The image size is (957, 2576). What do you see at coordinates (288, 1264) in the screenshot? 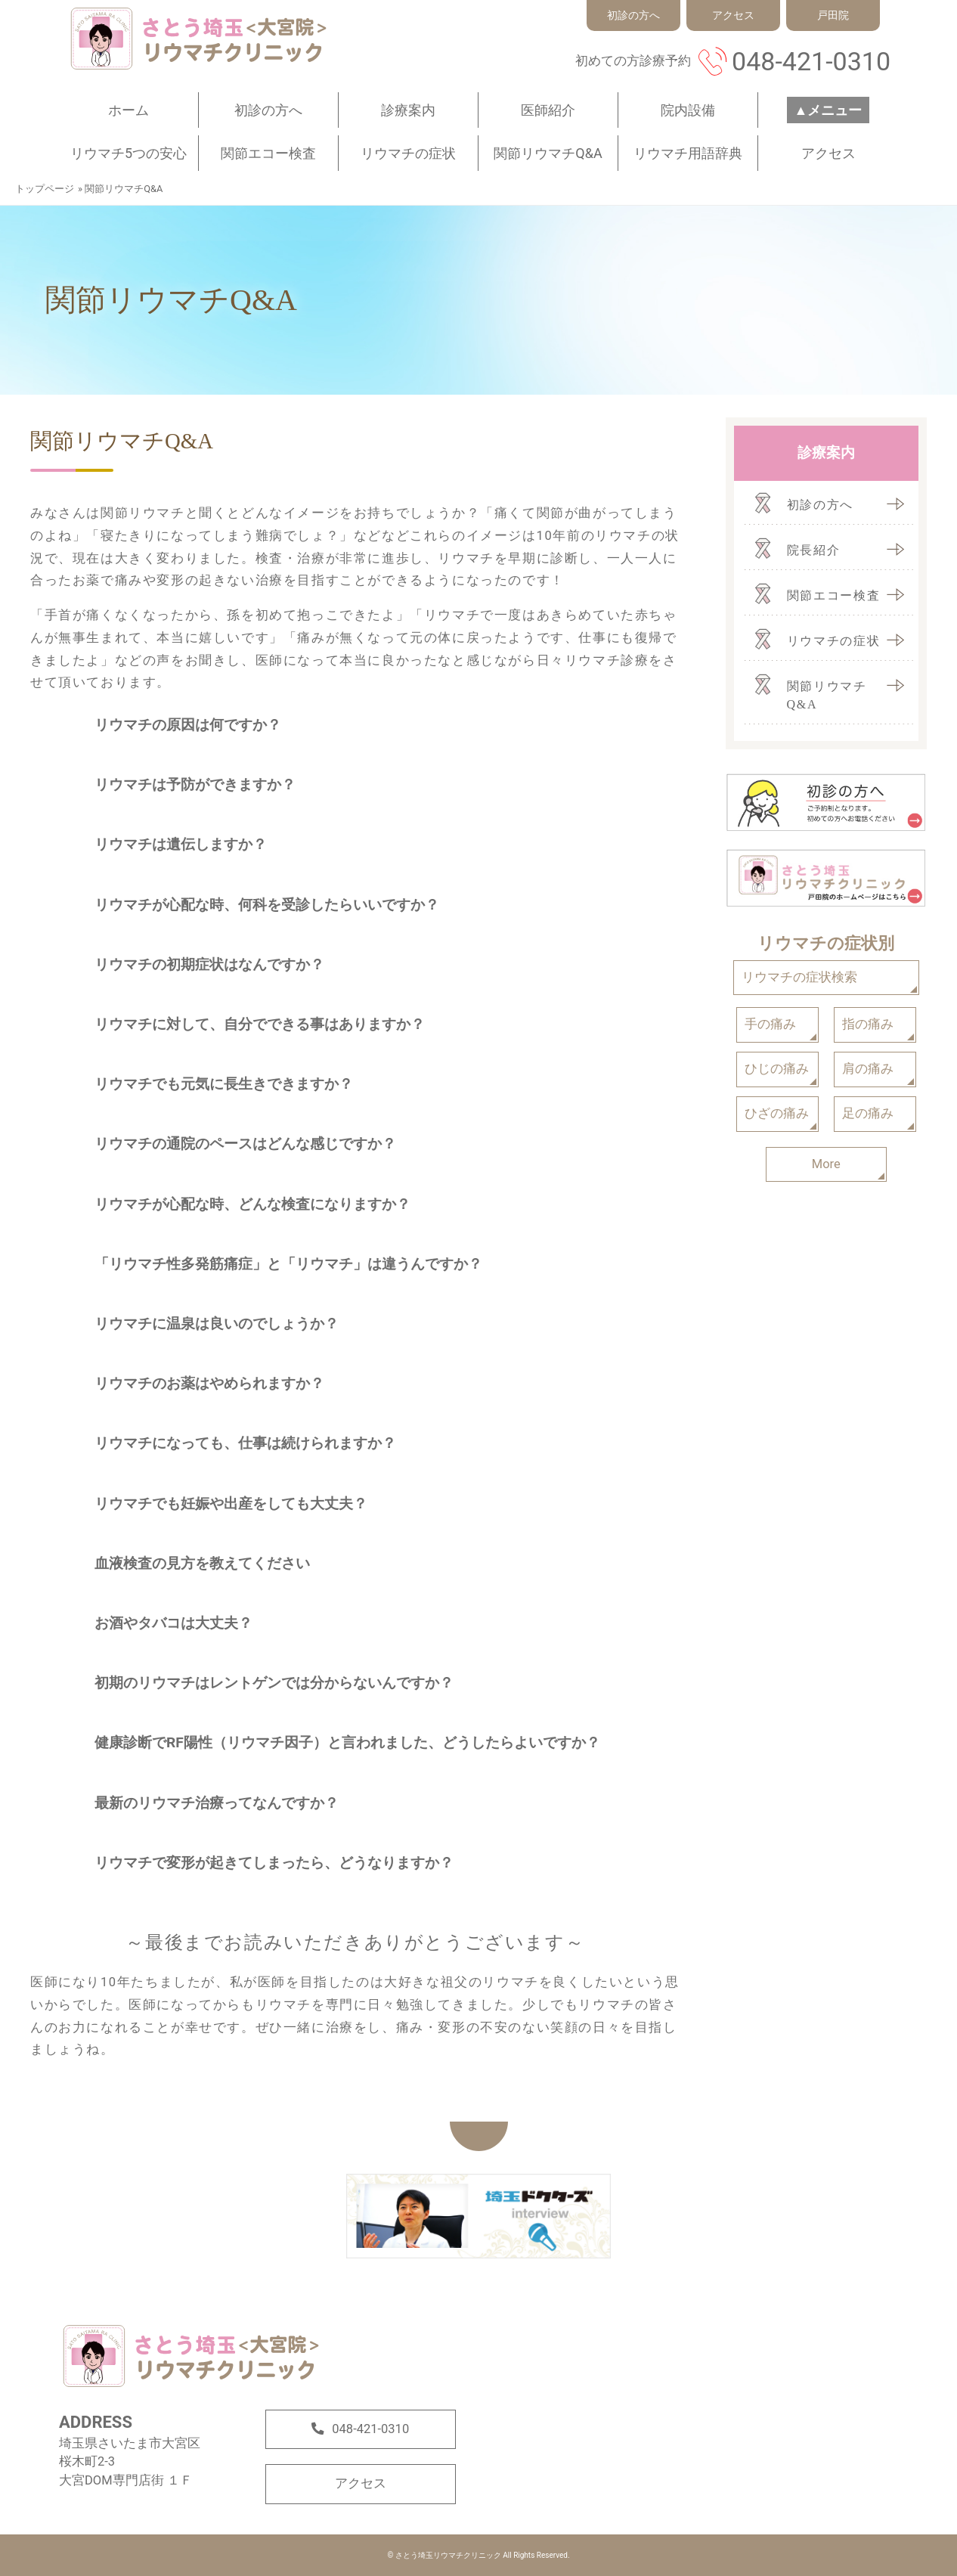
I see `「リウマチ性多発筋痛症」と「リウマチ」は違うんですか？` at bounding box center [288, 1264].